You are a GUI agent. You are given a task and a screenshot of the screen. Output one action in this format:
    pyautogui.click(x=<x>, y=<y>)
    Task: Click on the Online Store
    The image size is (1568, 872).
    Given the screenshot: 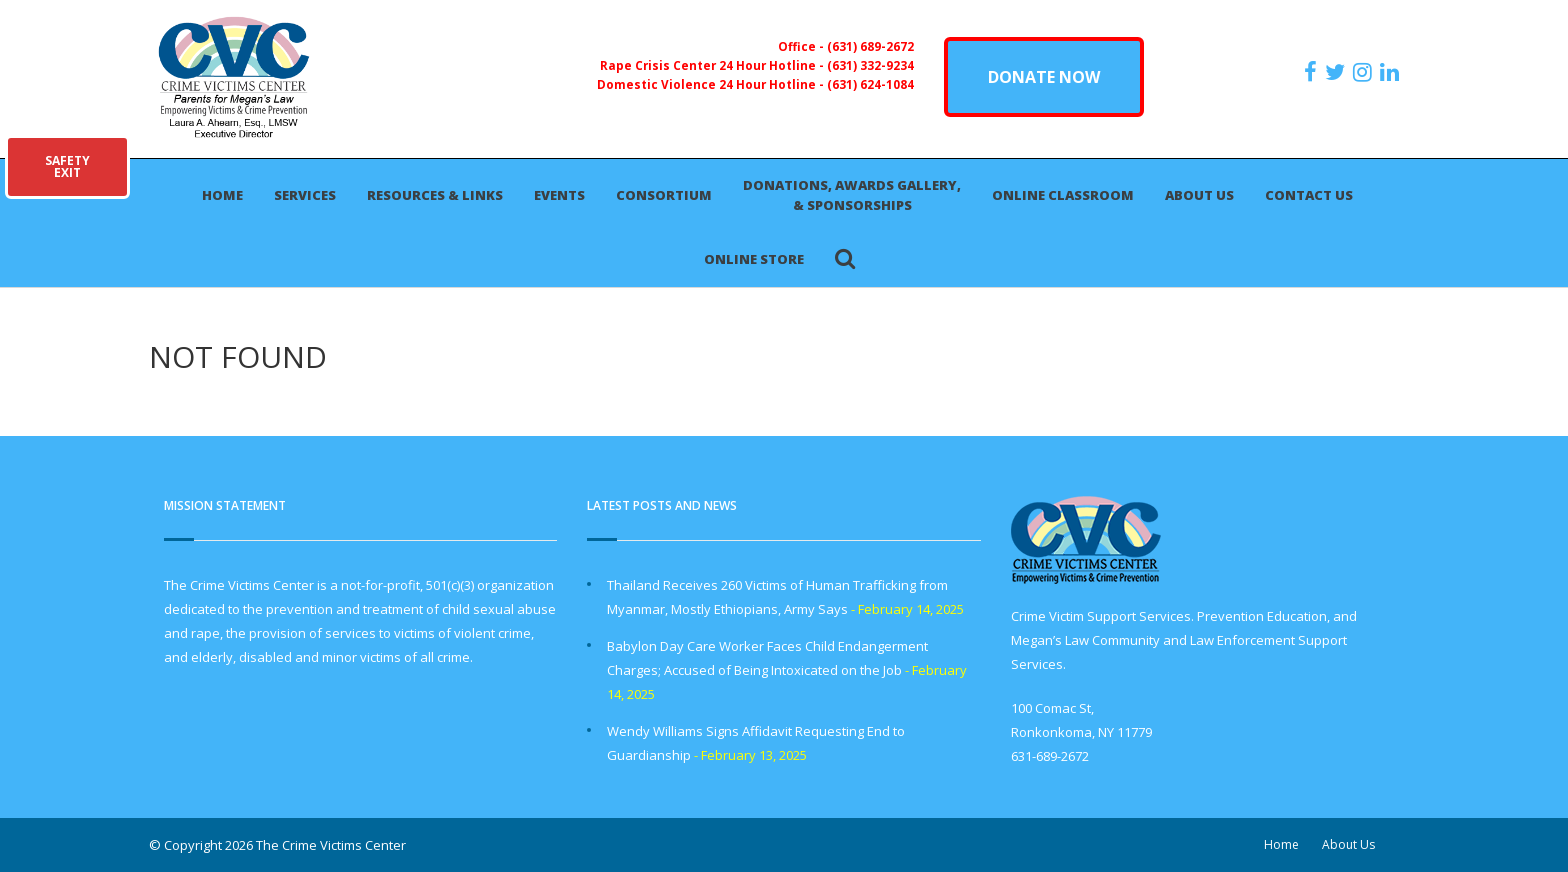 What is the action you would take?
    pyautogui.click(x=754, y=259)
    